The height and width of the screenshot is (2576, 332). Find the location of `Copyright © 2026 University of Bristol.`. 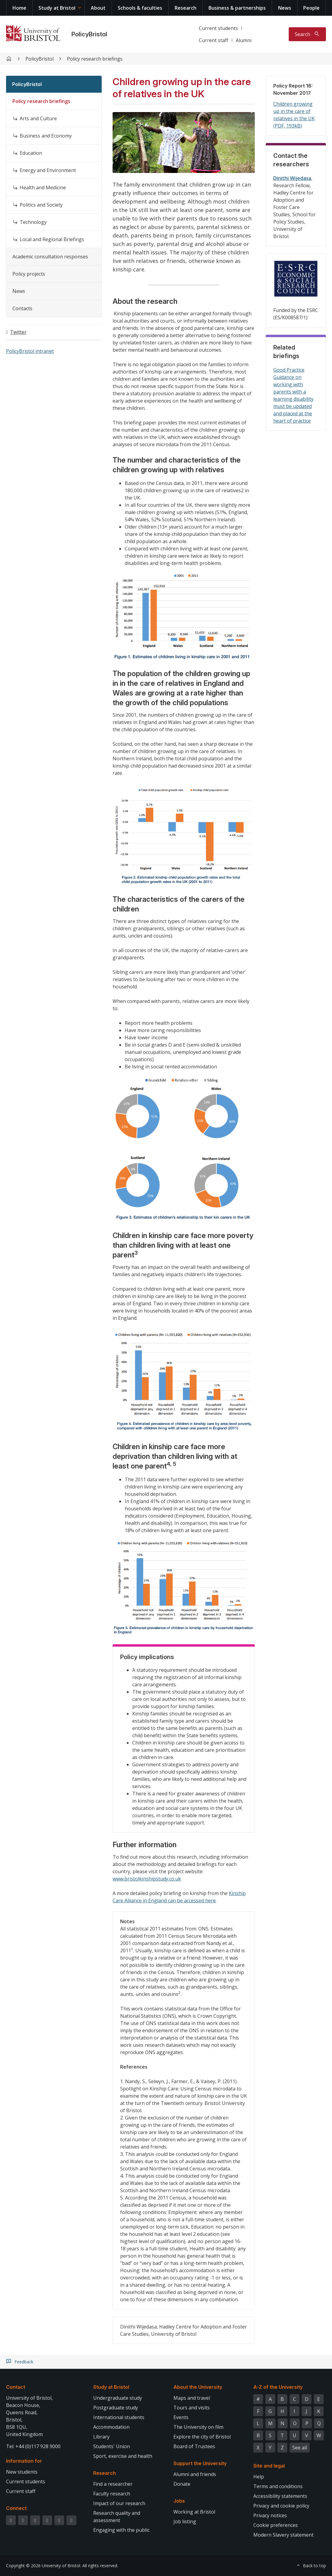

Copyright © 2026 University of Bristol. is located at coordinates (43, 2565).